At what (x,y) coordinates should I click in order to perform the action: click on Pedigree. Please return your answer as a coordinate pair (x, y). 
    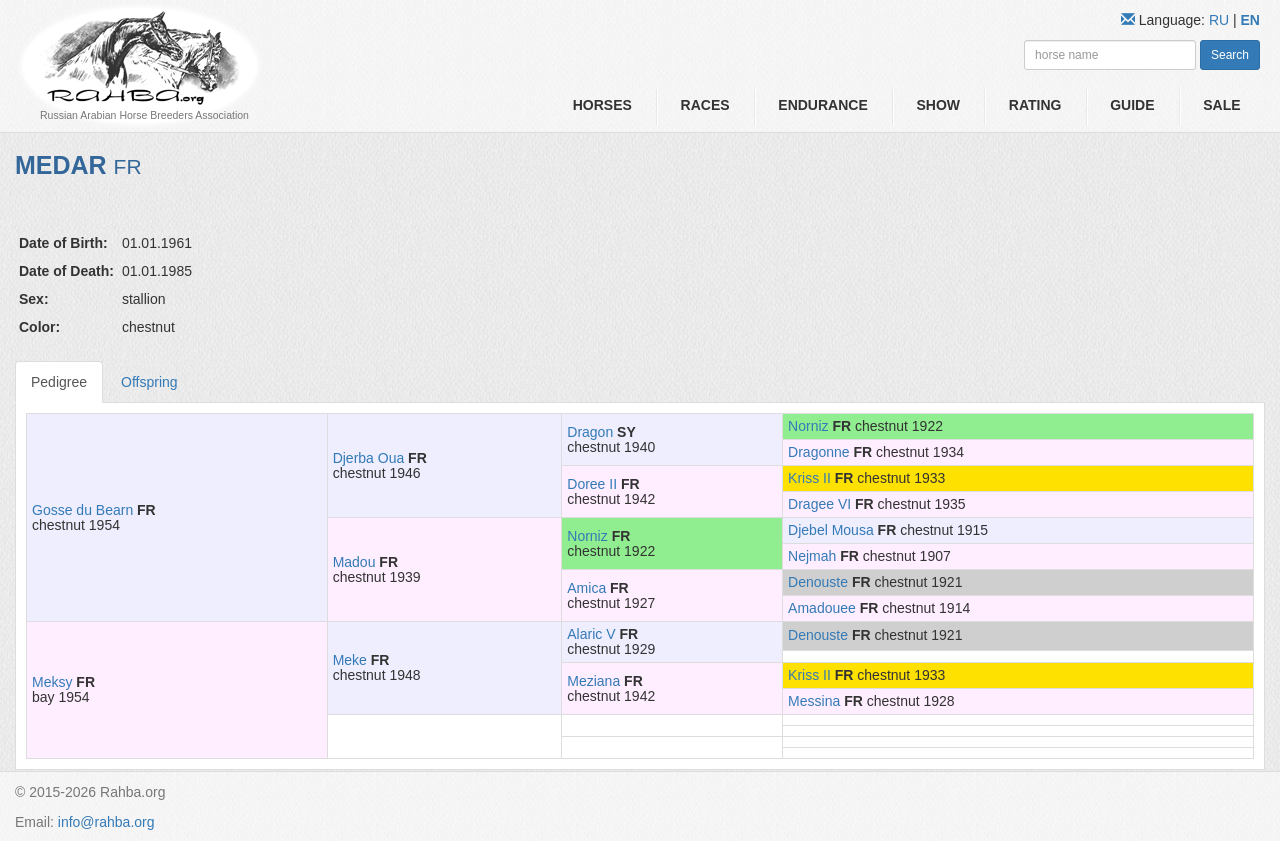
    Looking at the image, I should click on (59, 382).